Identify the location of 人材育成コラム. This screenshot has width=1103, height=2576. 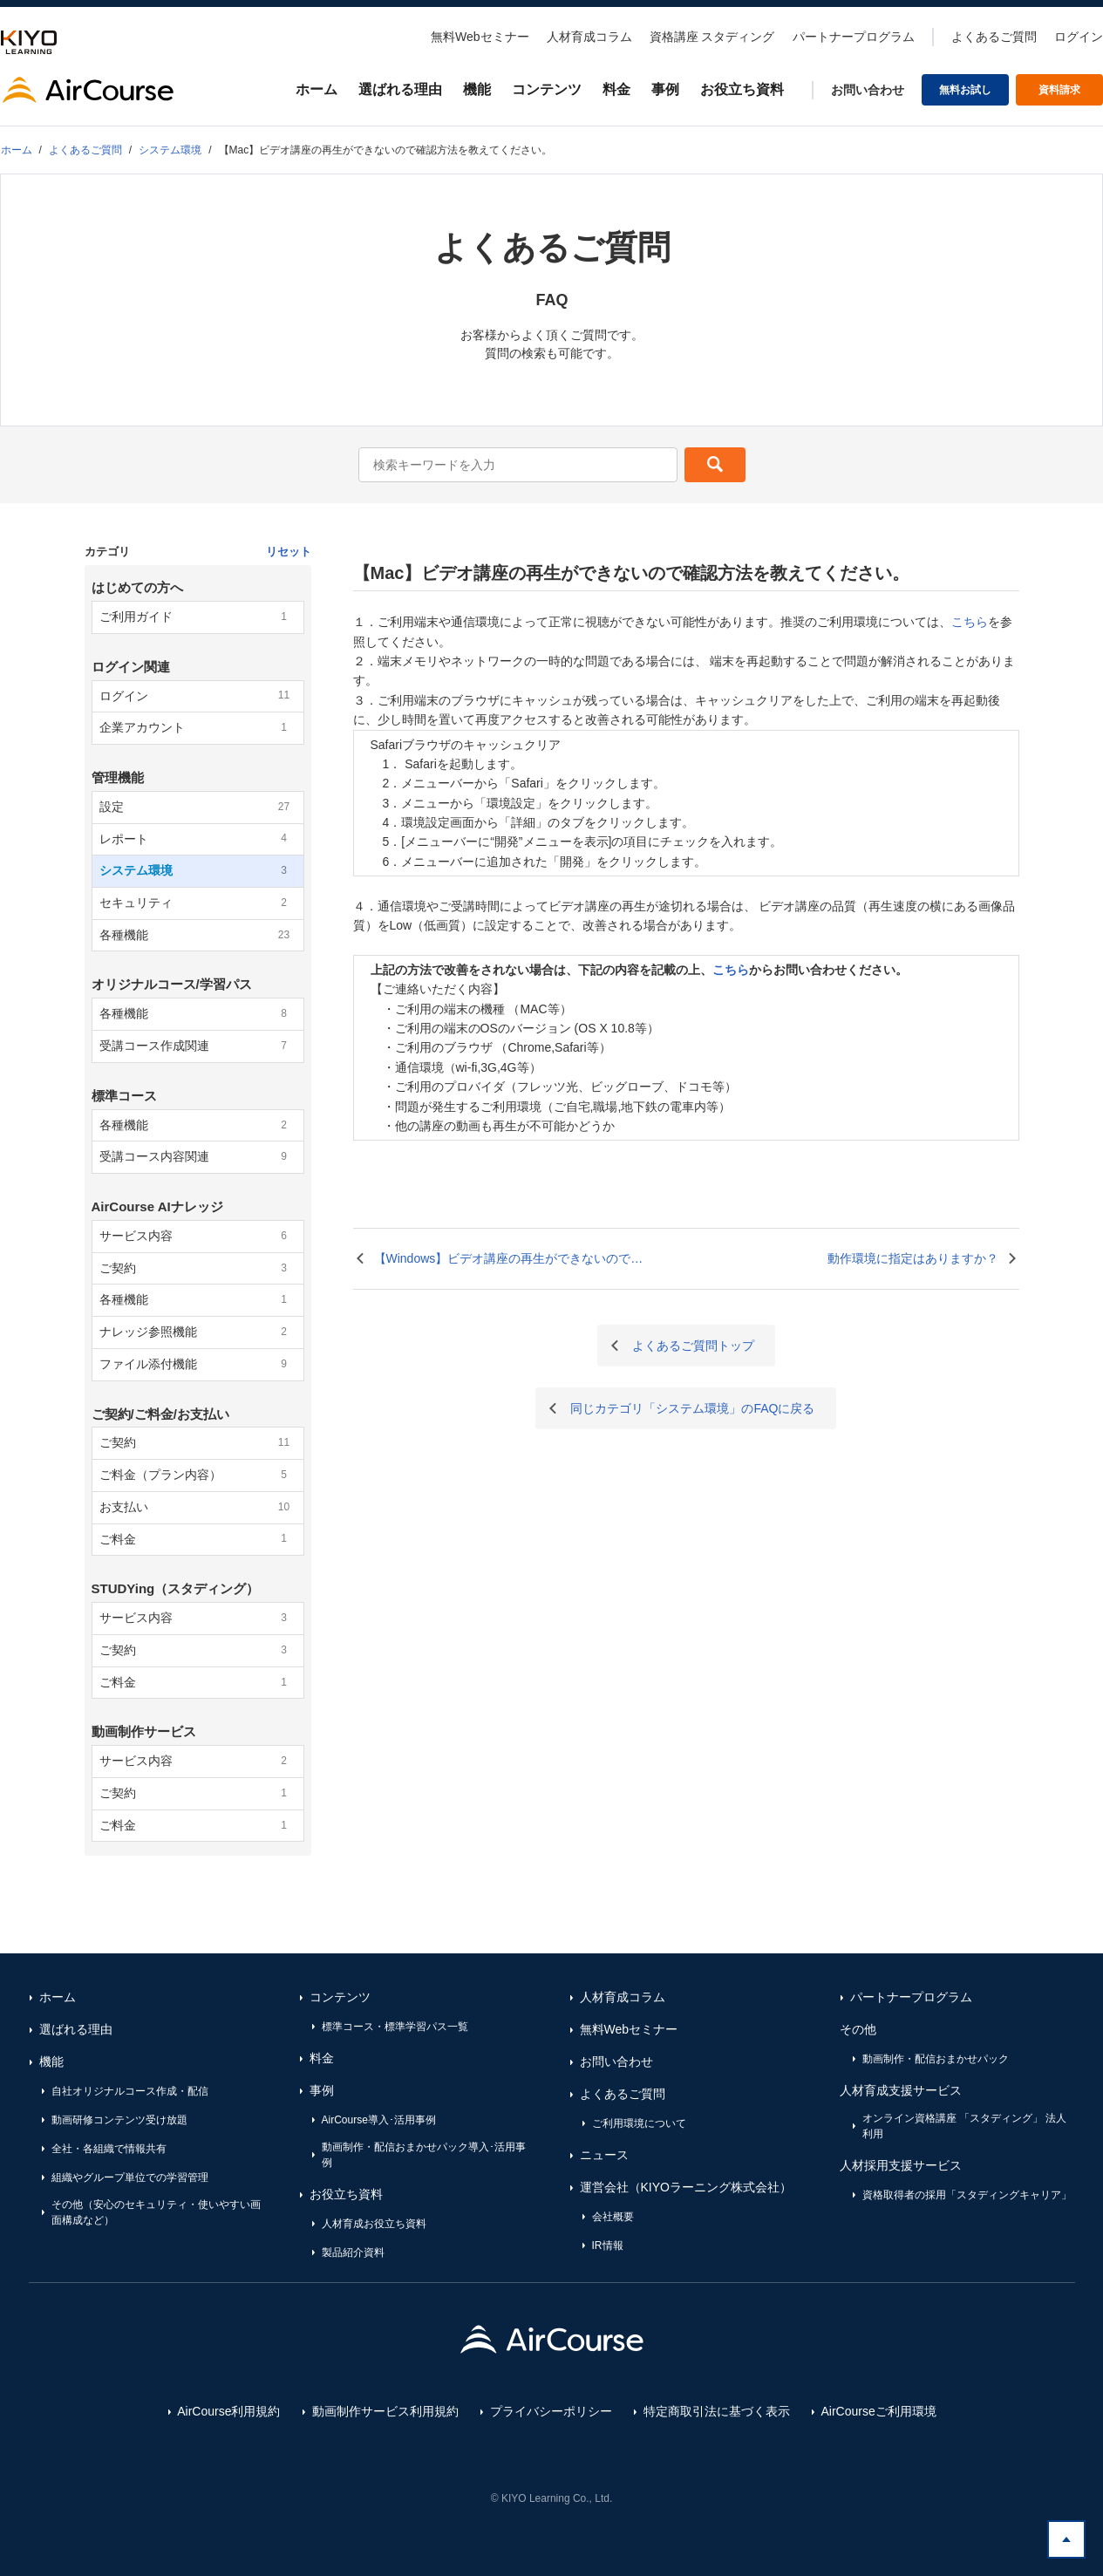
(589, 37).